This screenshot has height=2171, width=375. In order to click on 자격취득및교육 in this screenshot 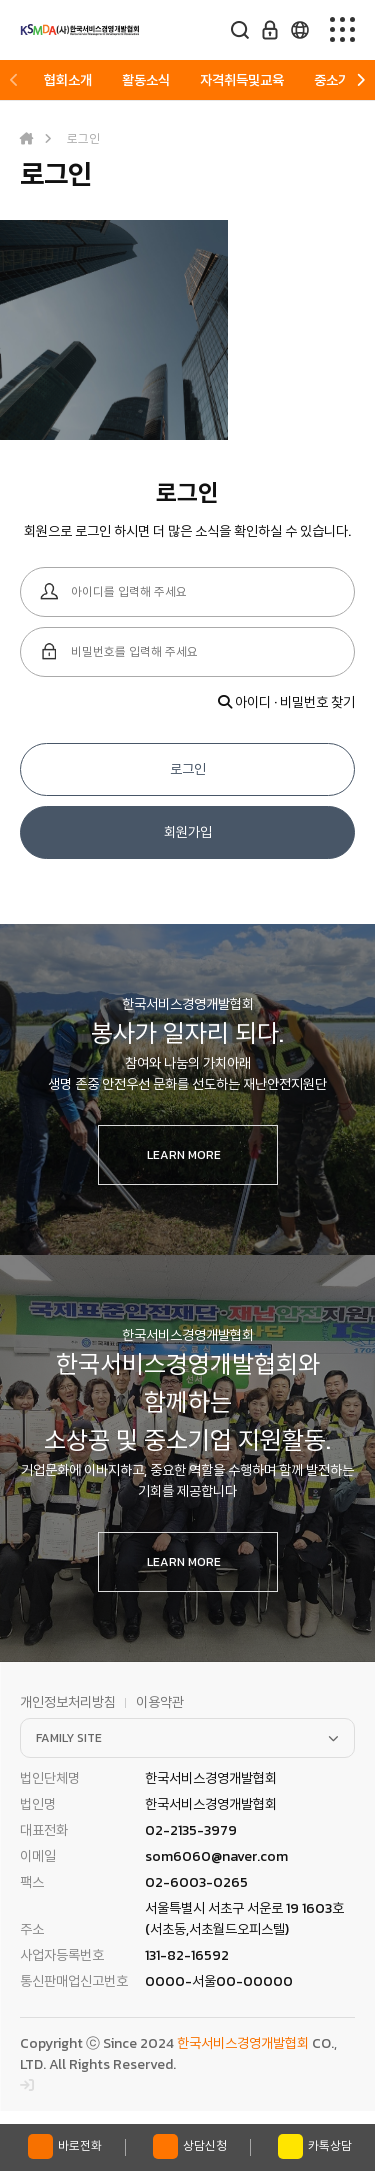, I will do `click(242, 80)`.